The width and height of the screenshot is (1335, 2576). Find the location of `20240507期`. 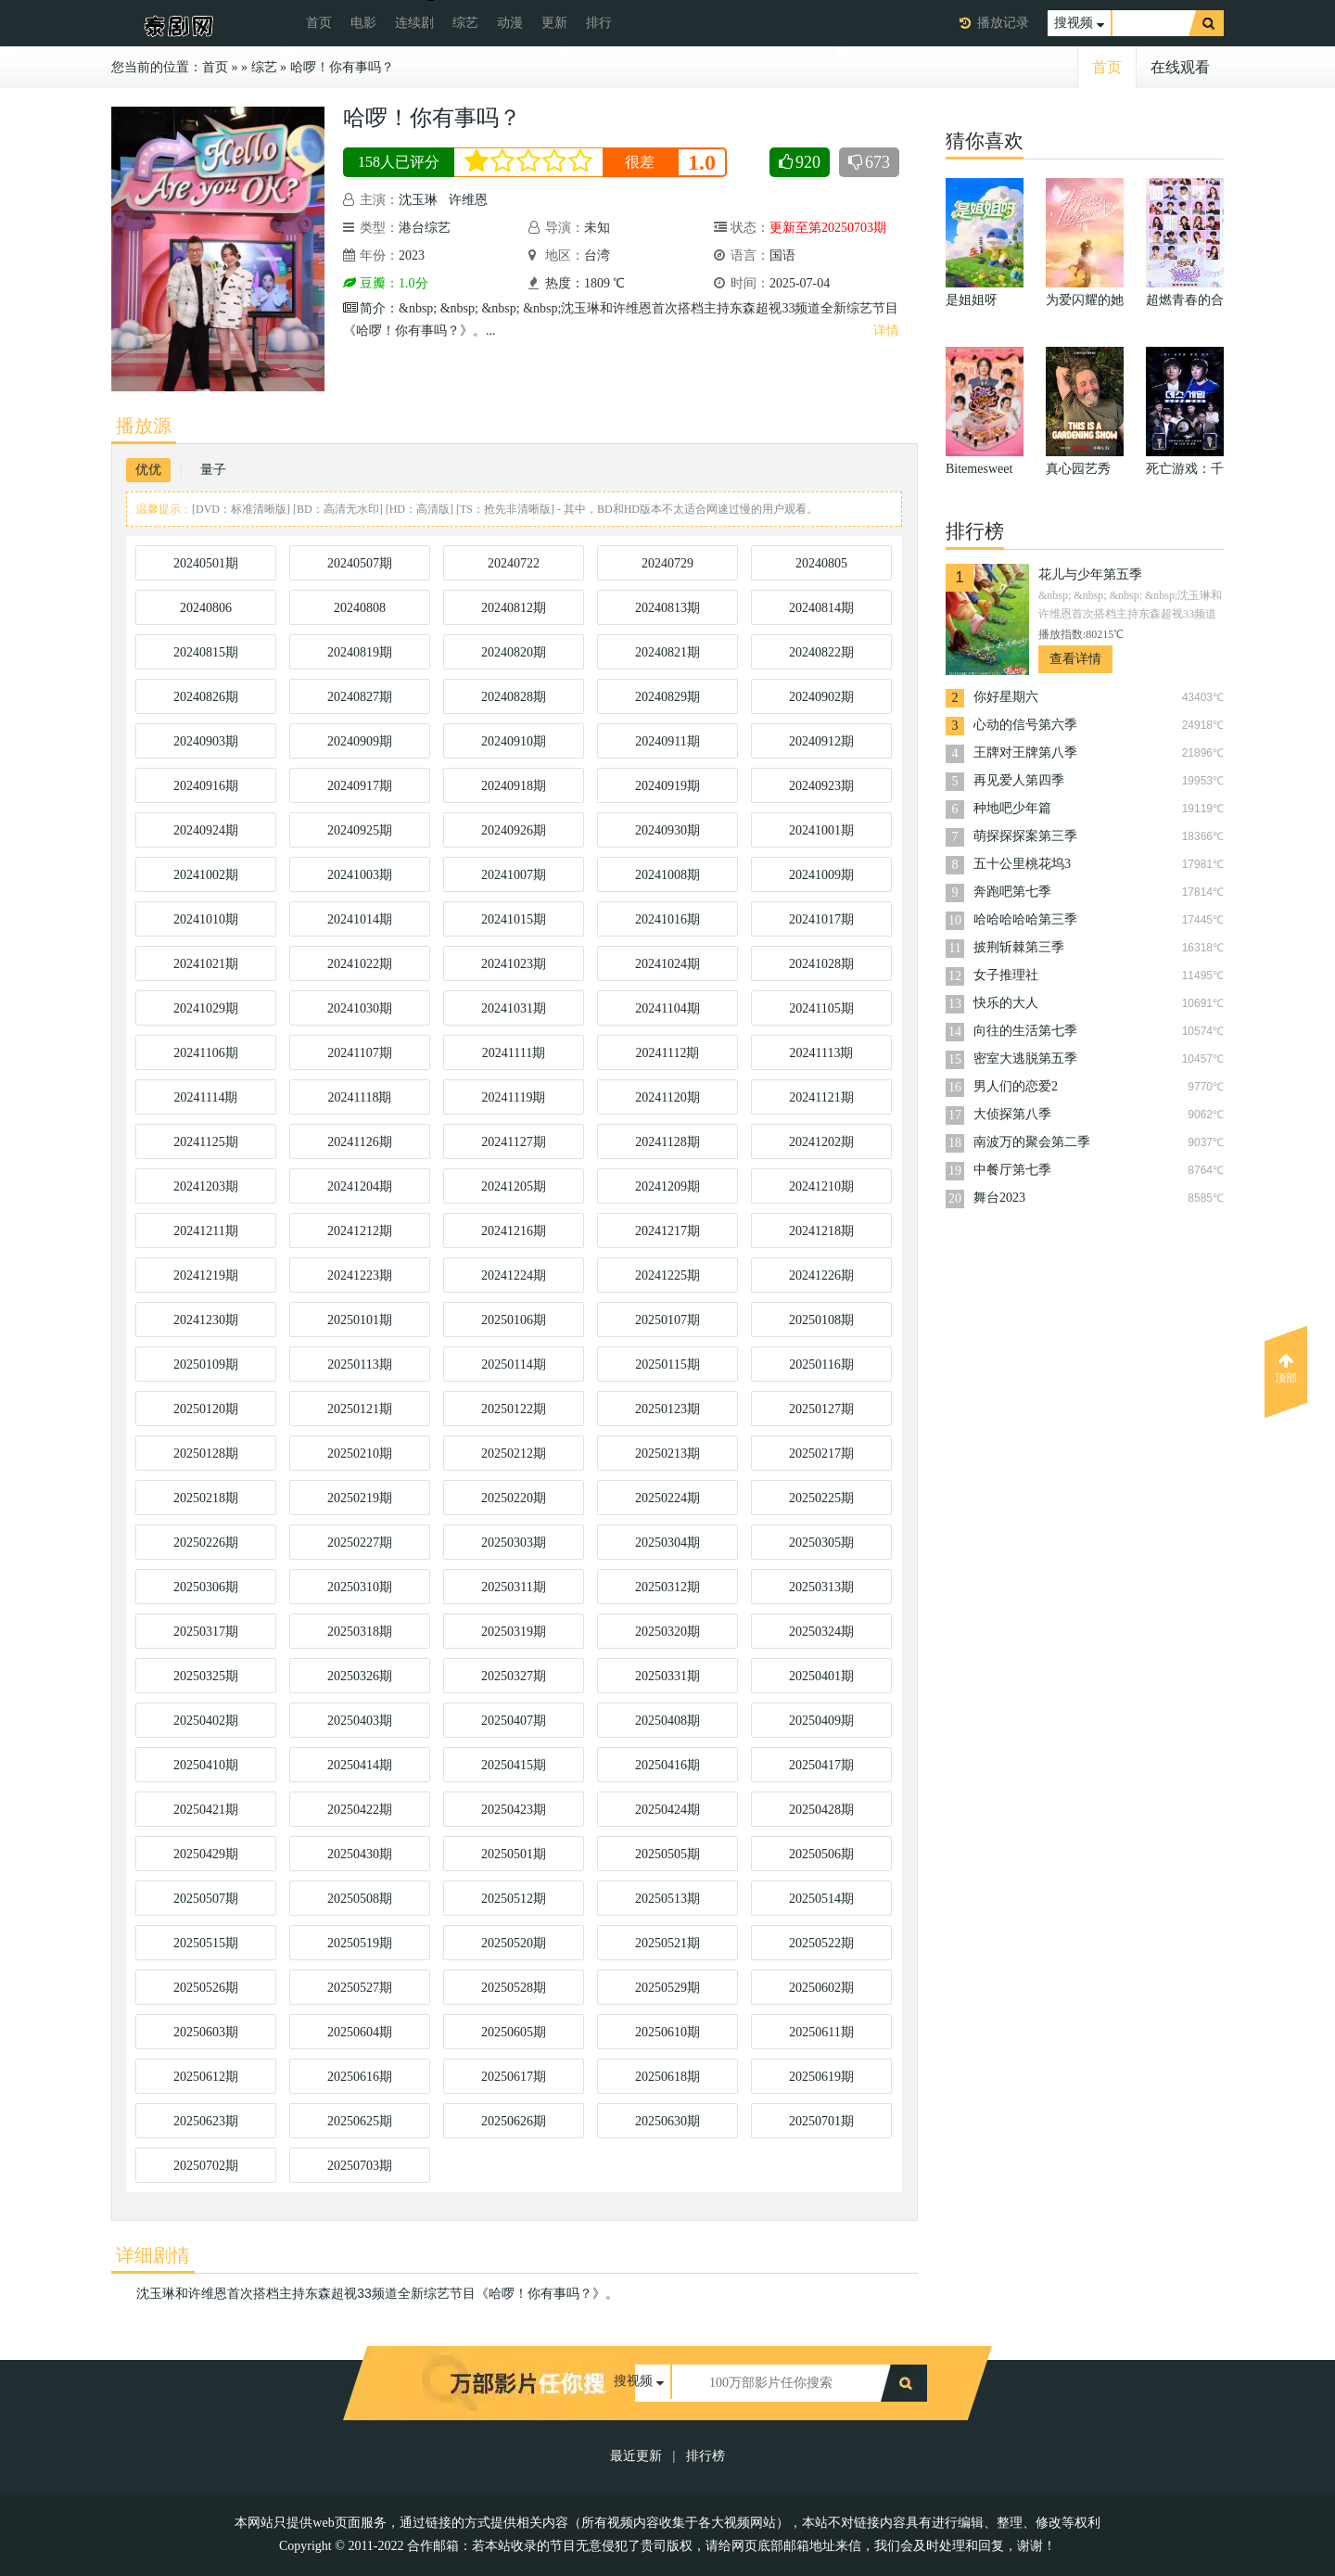

20240507期 is located at coordinates (359, 563).